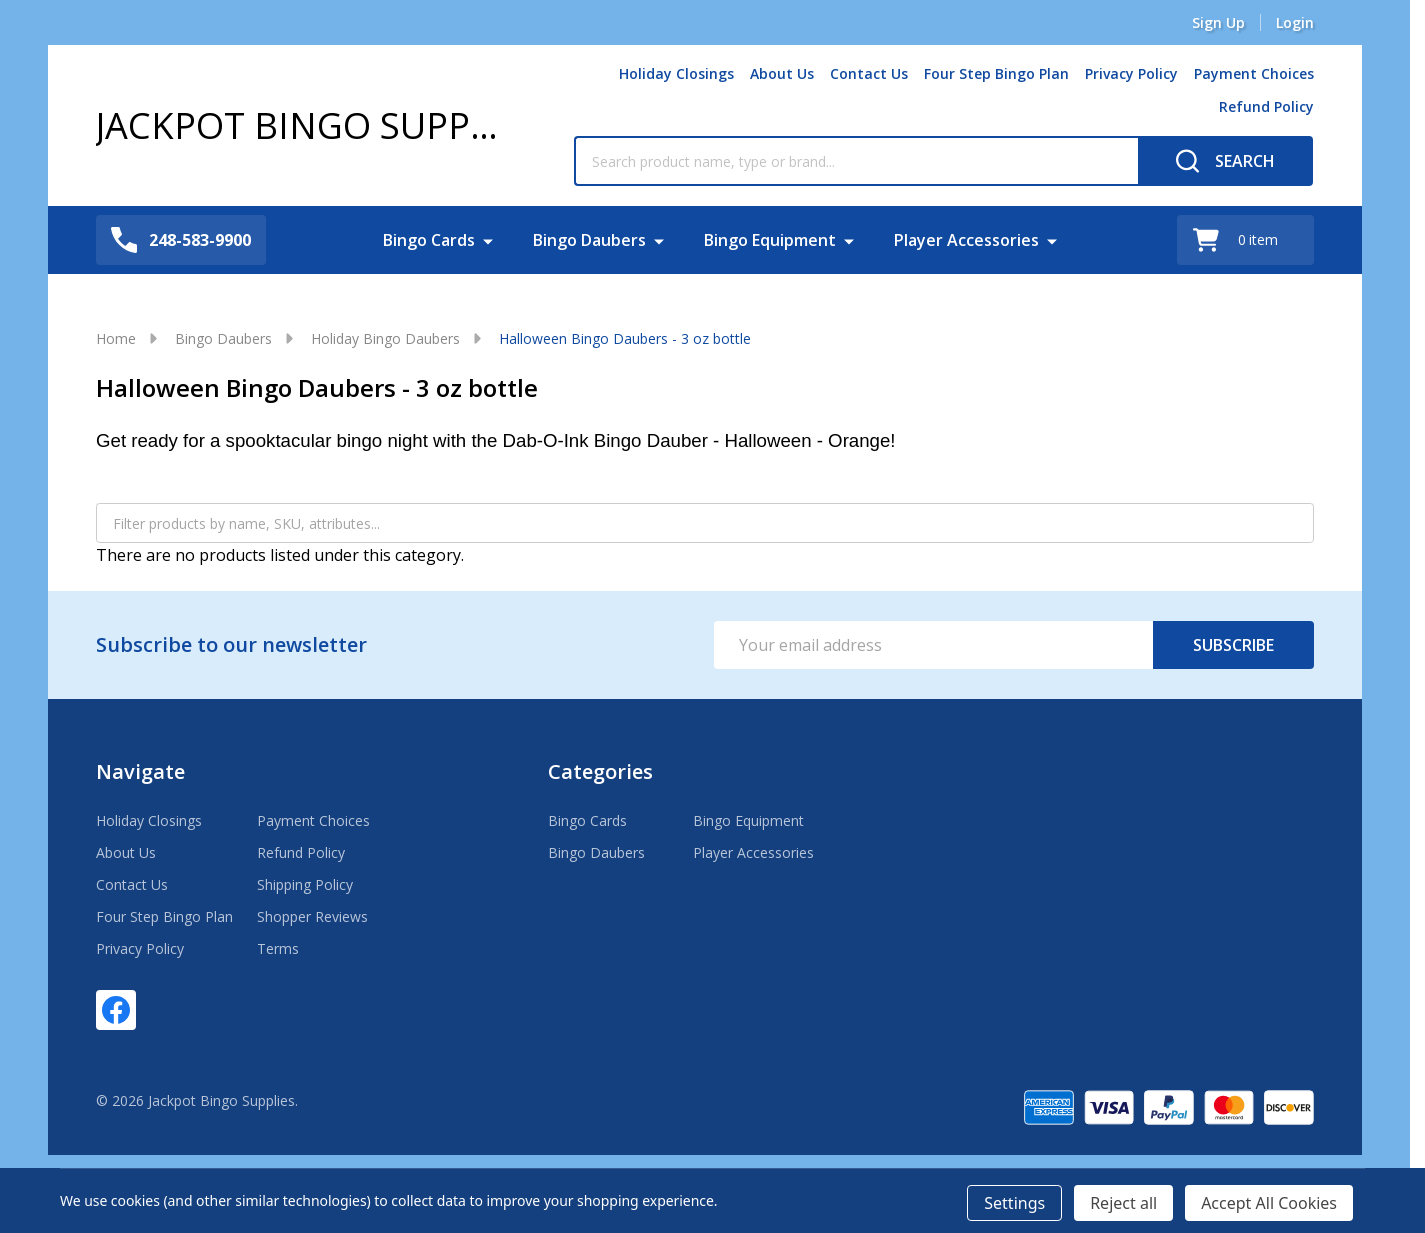 The image size is (1425, 1233). I want to click on Bingo Equipment, so click(770, 240).